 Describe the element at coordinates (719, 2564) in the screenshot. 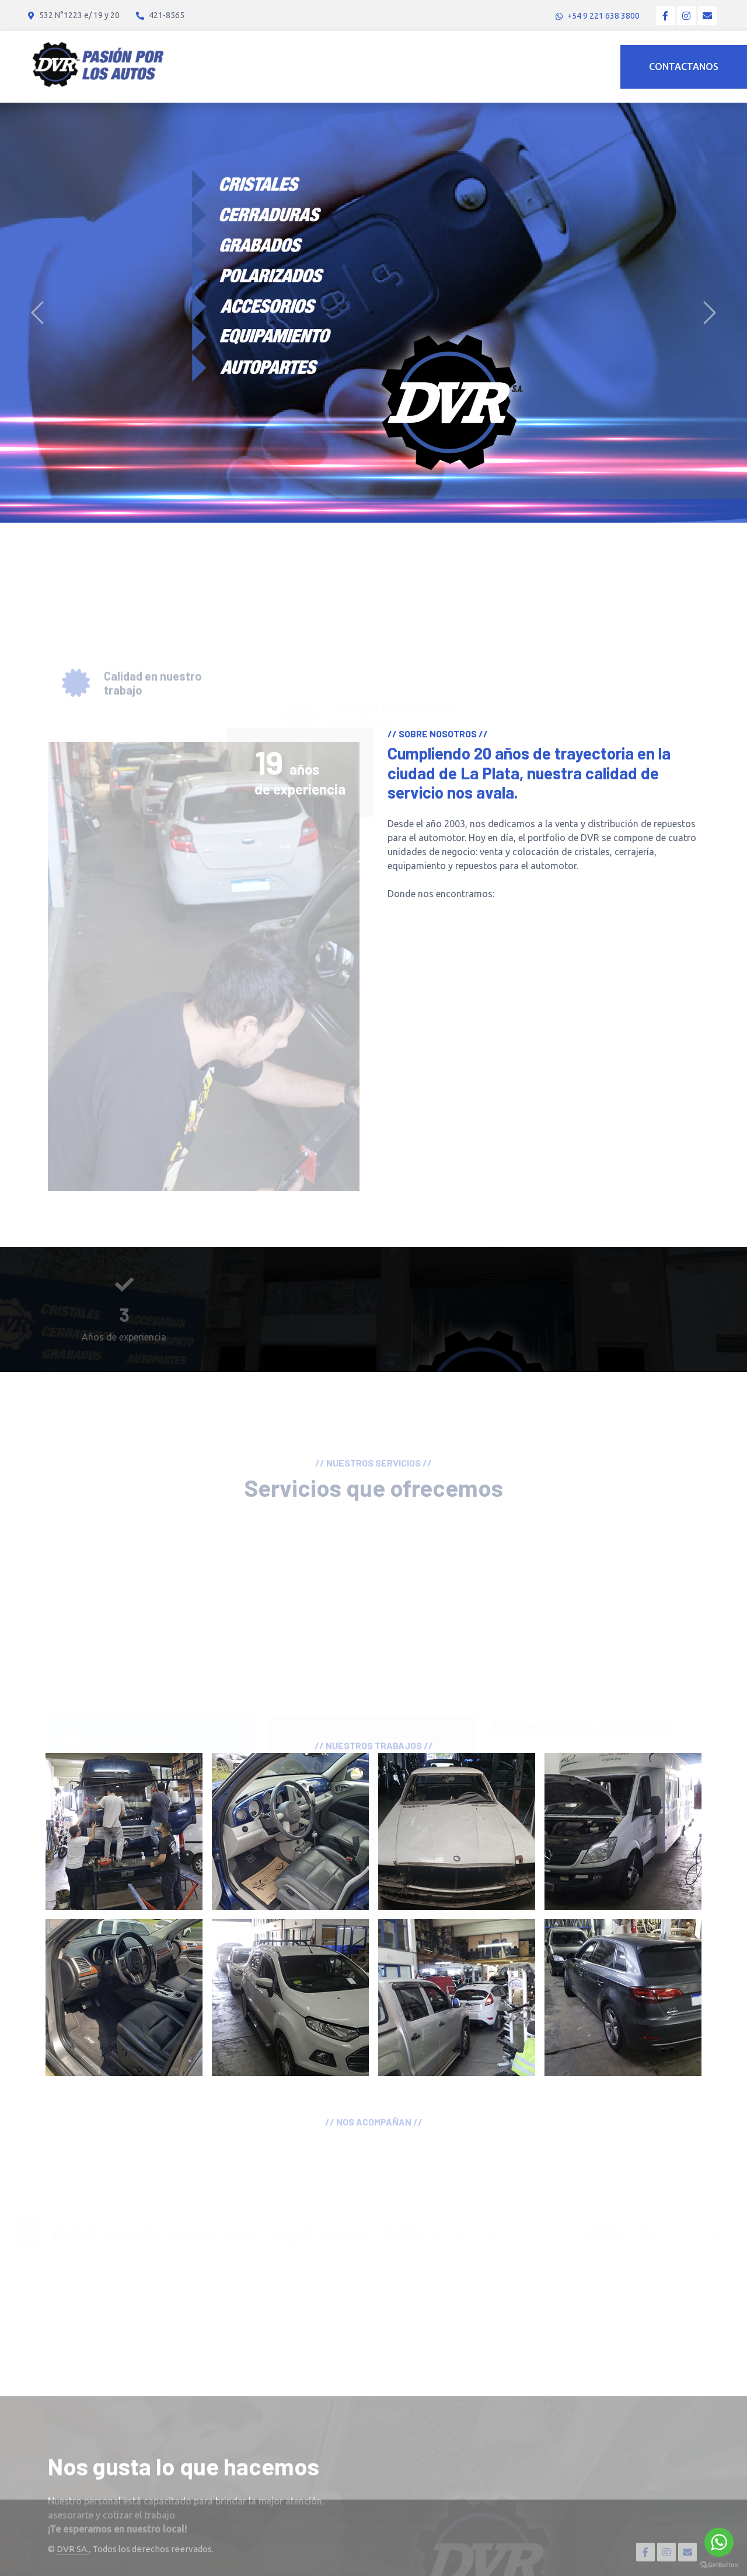

I see `[Go to GetButton.io website]` at that location.